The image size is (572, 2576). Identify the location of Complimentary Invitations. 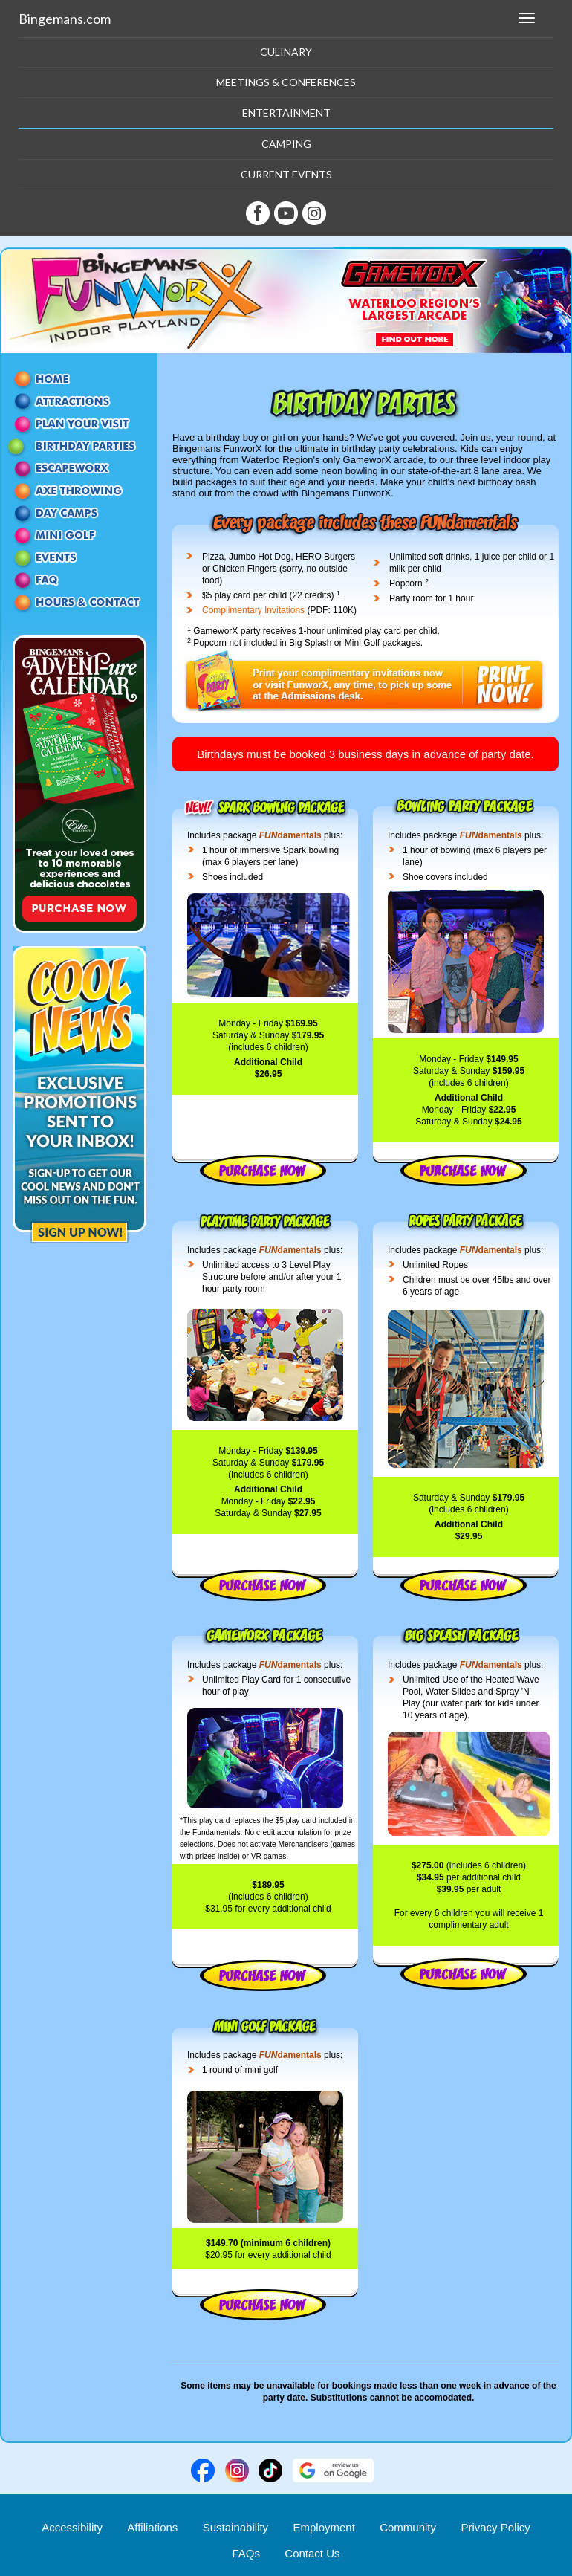
(253, 610).